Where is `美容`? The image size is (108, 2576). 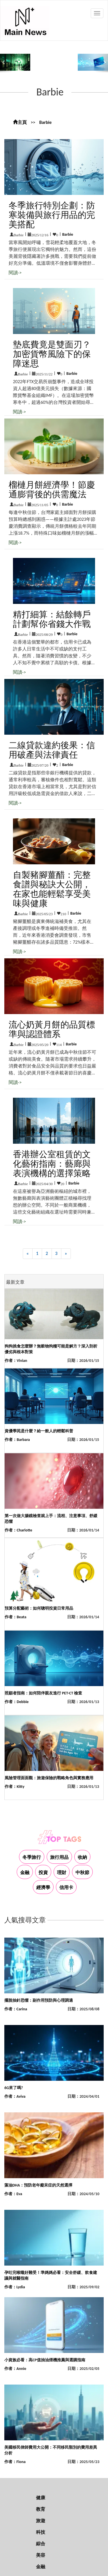
美容 is located at coordinates (40, 2555).